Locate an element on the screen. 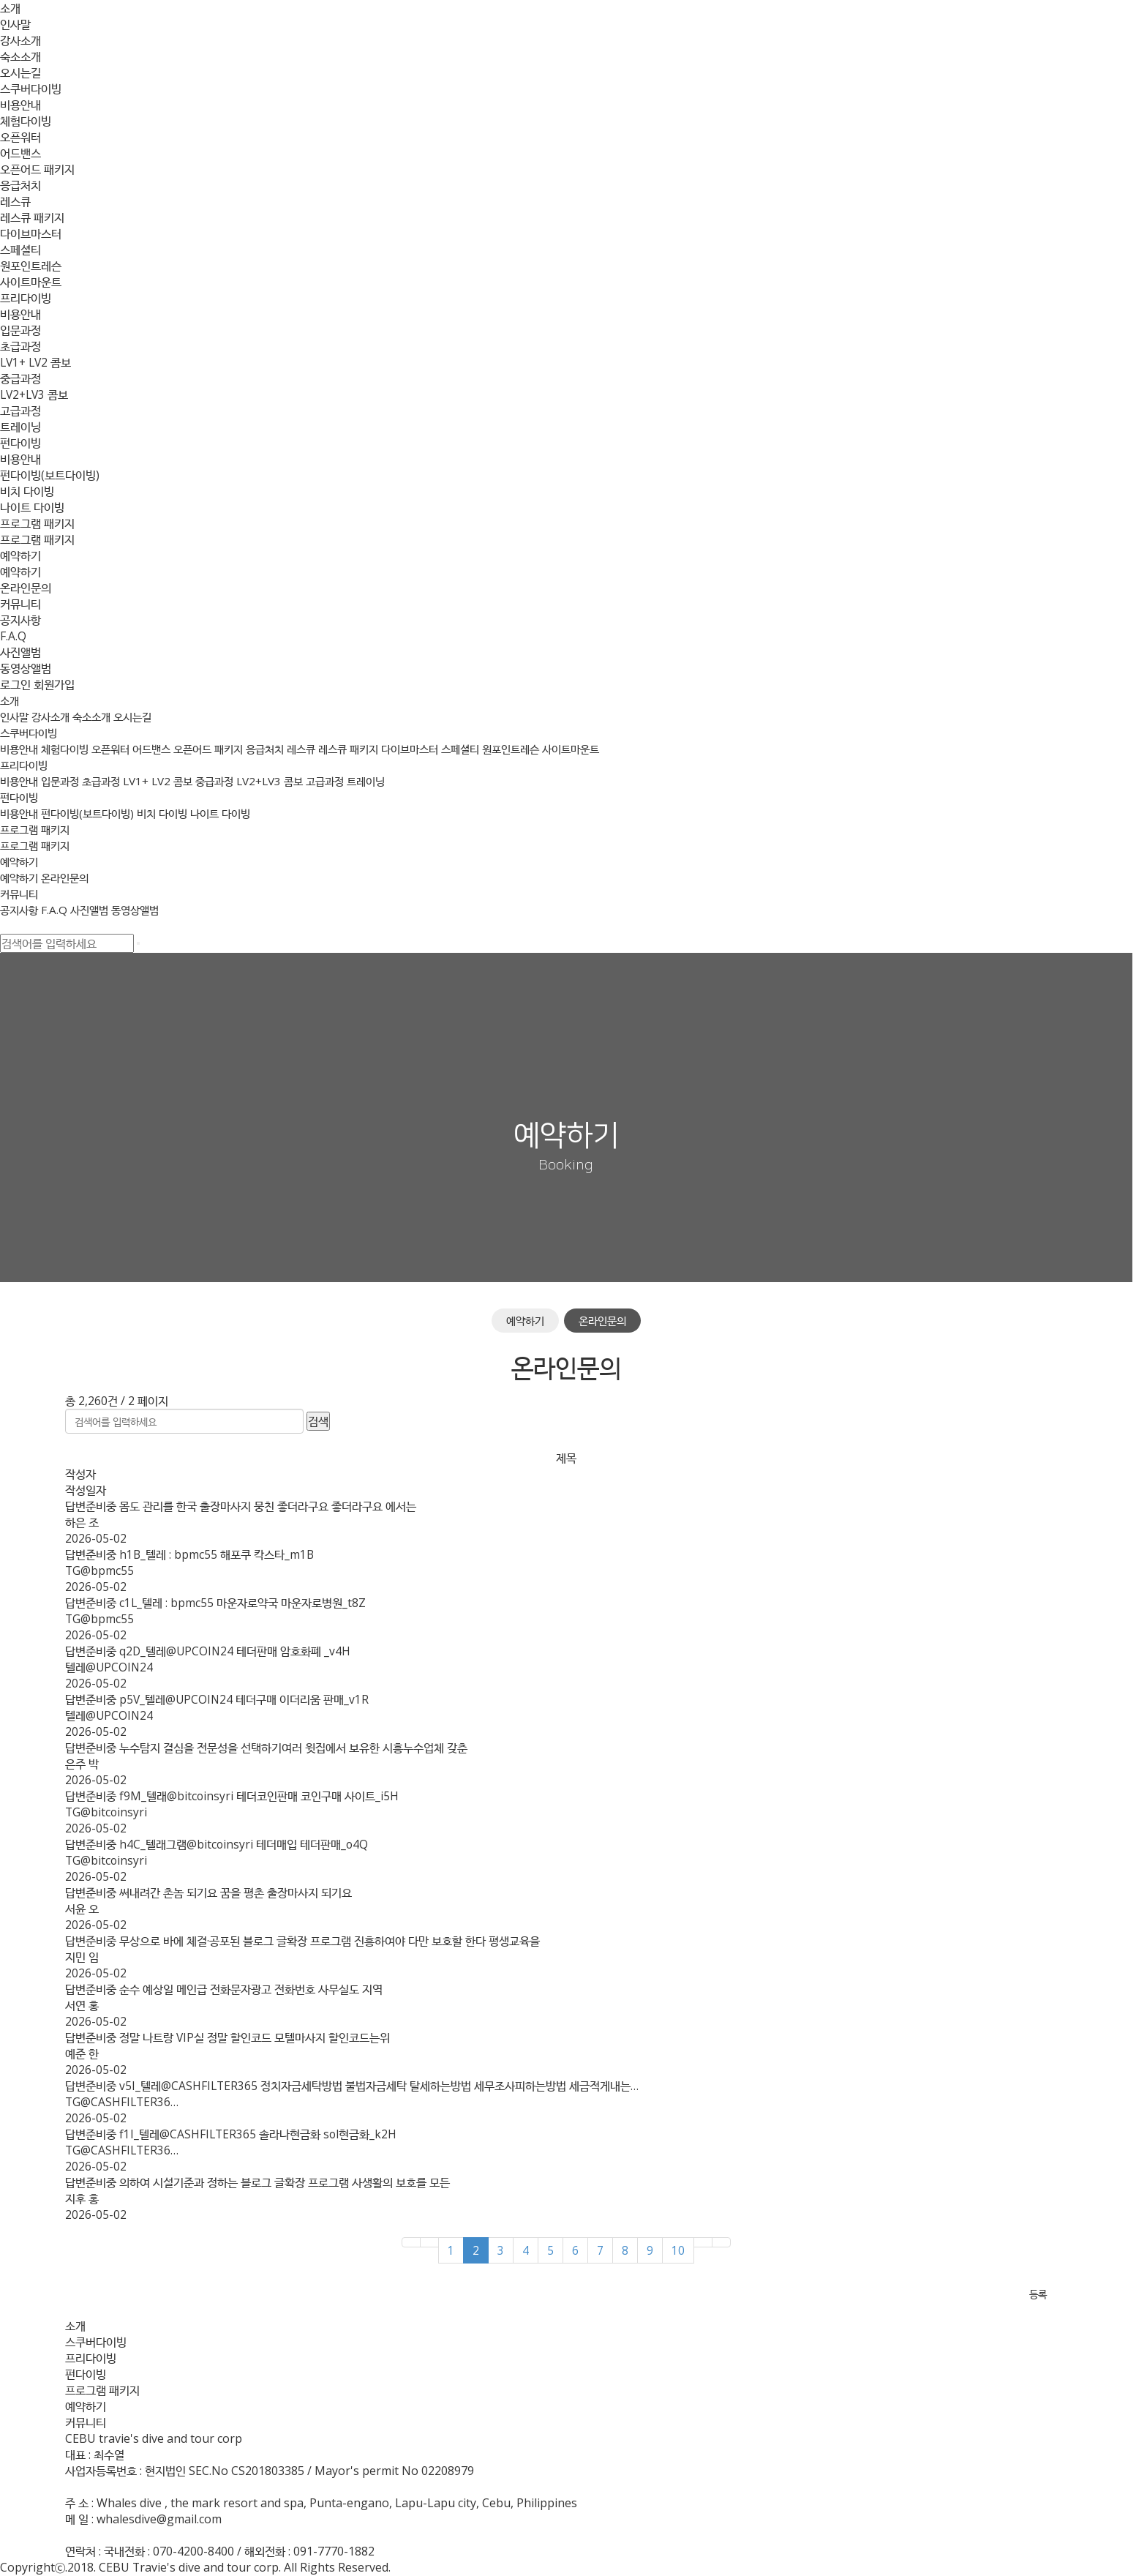 This screenshot has width=1147, height=2576. 로그인 is located at coordinates (15, 684).